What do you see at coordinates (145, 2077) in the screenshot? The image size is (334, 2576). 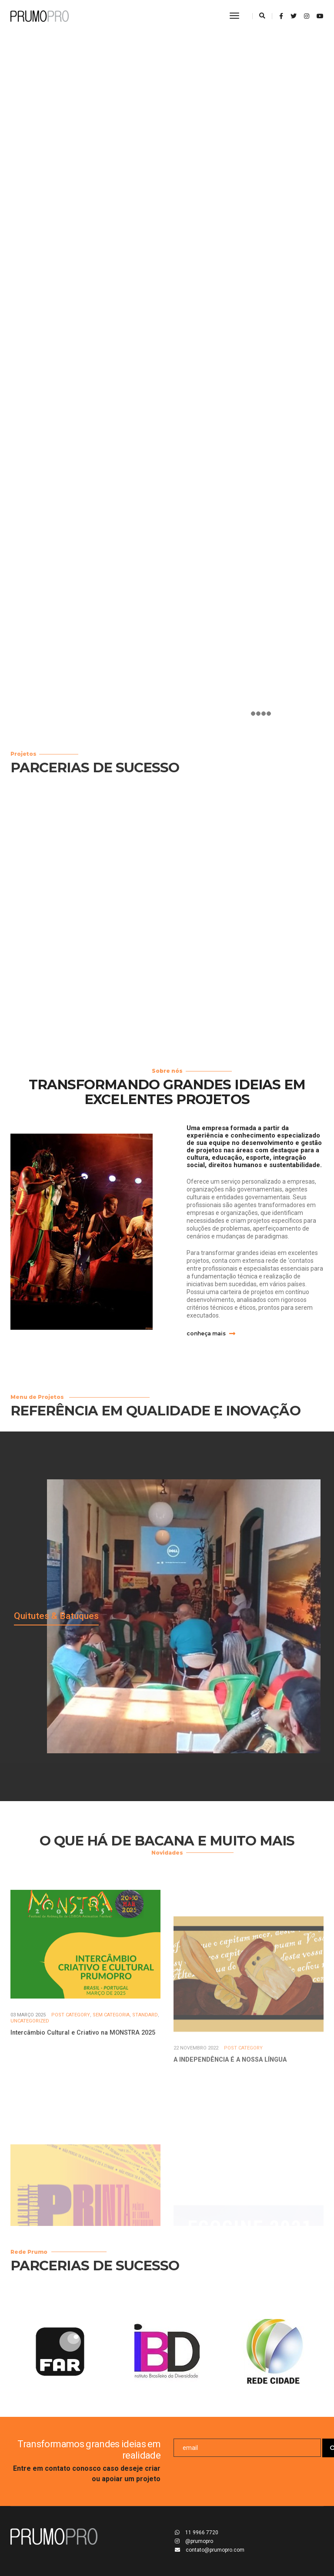 I see `Standard` at bounding box center [145, 2077].